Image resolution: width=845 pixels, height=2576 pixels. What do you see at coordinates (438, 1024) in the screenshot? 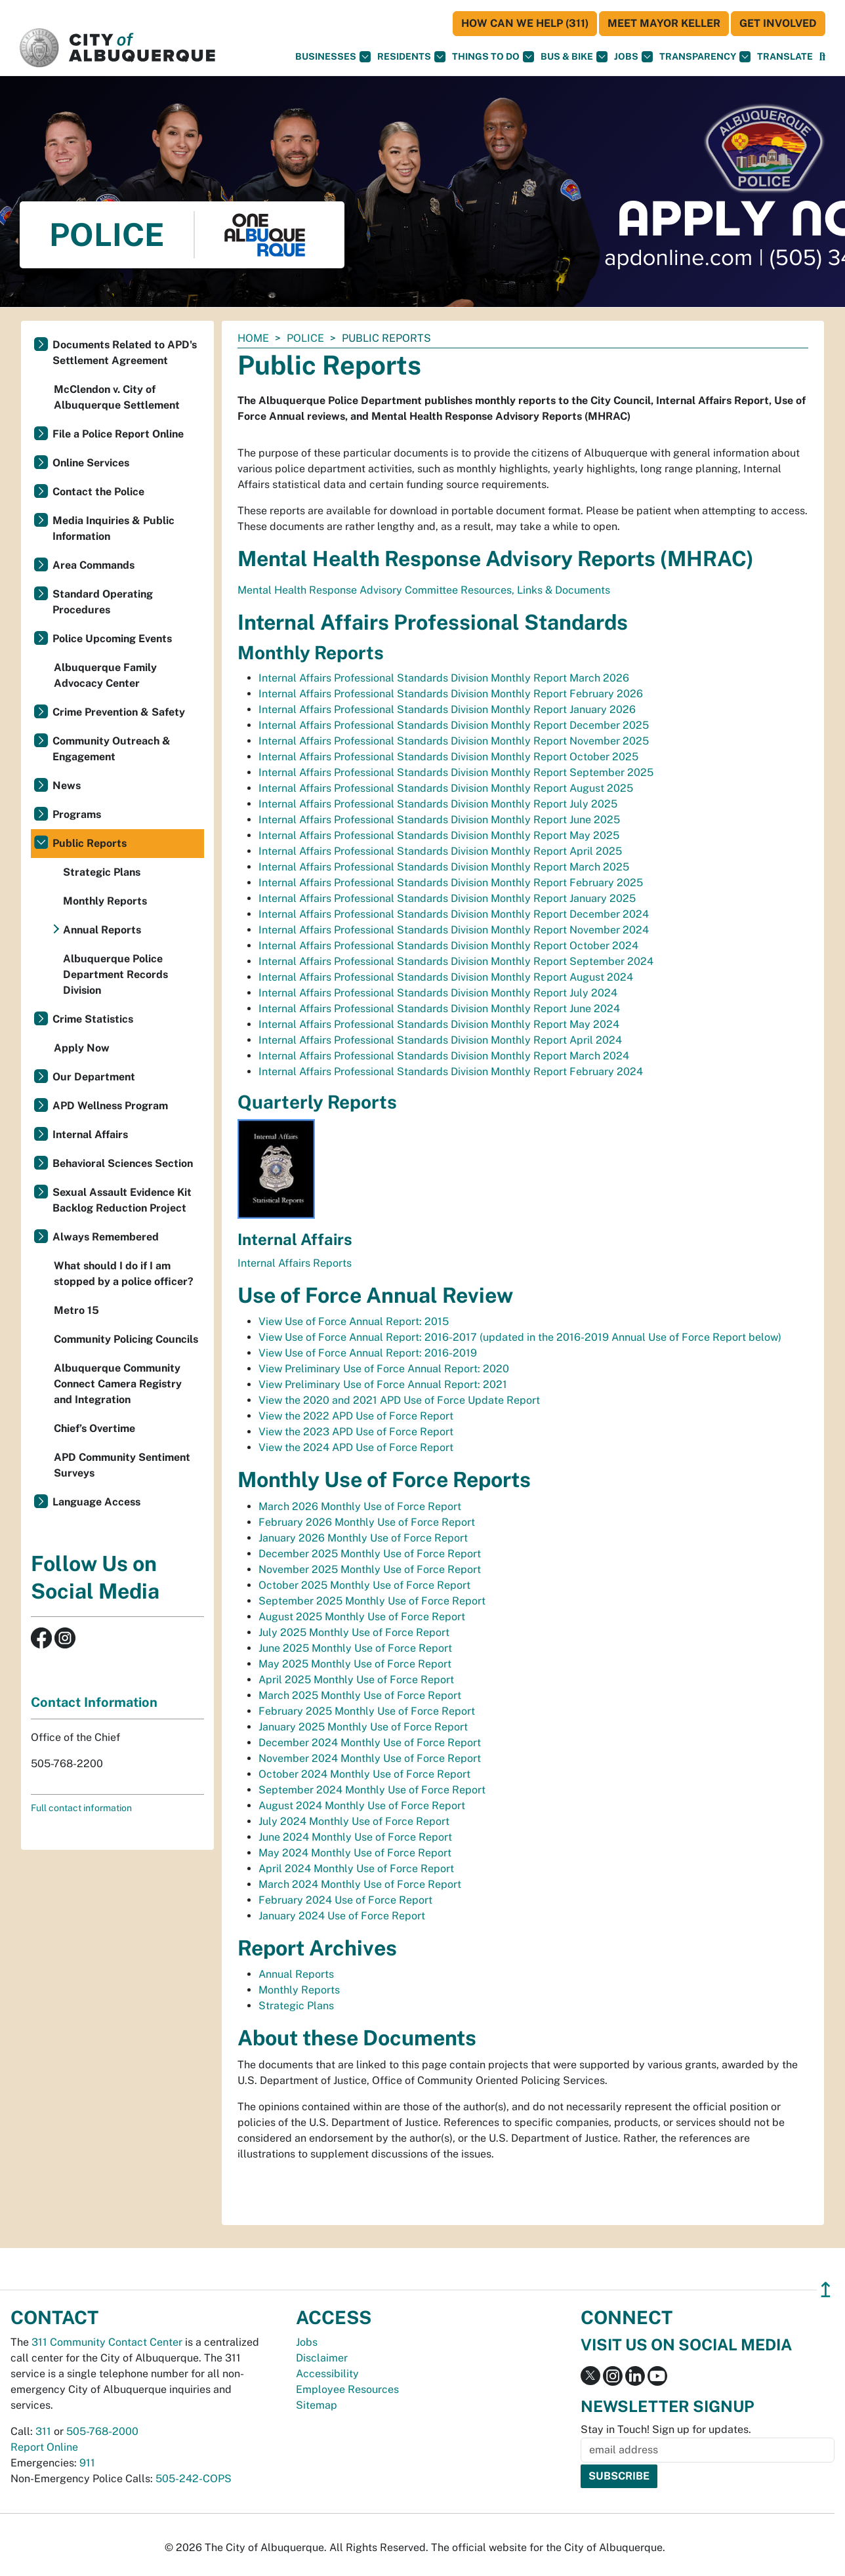
I see `Internal Affairs Professional Standards Division Monthly Report May 2024` at bounding box center [438, 1024].